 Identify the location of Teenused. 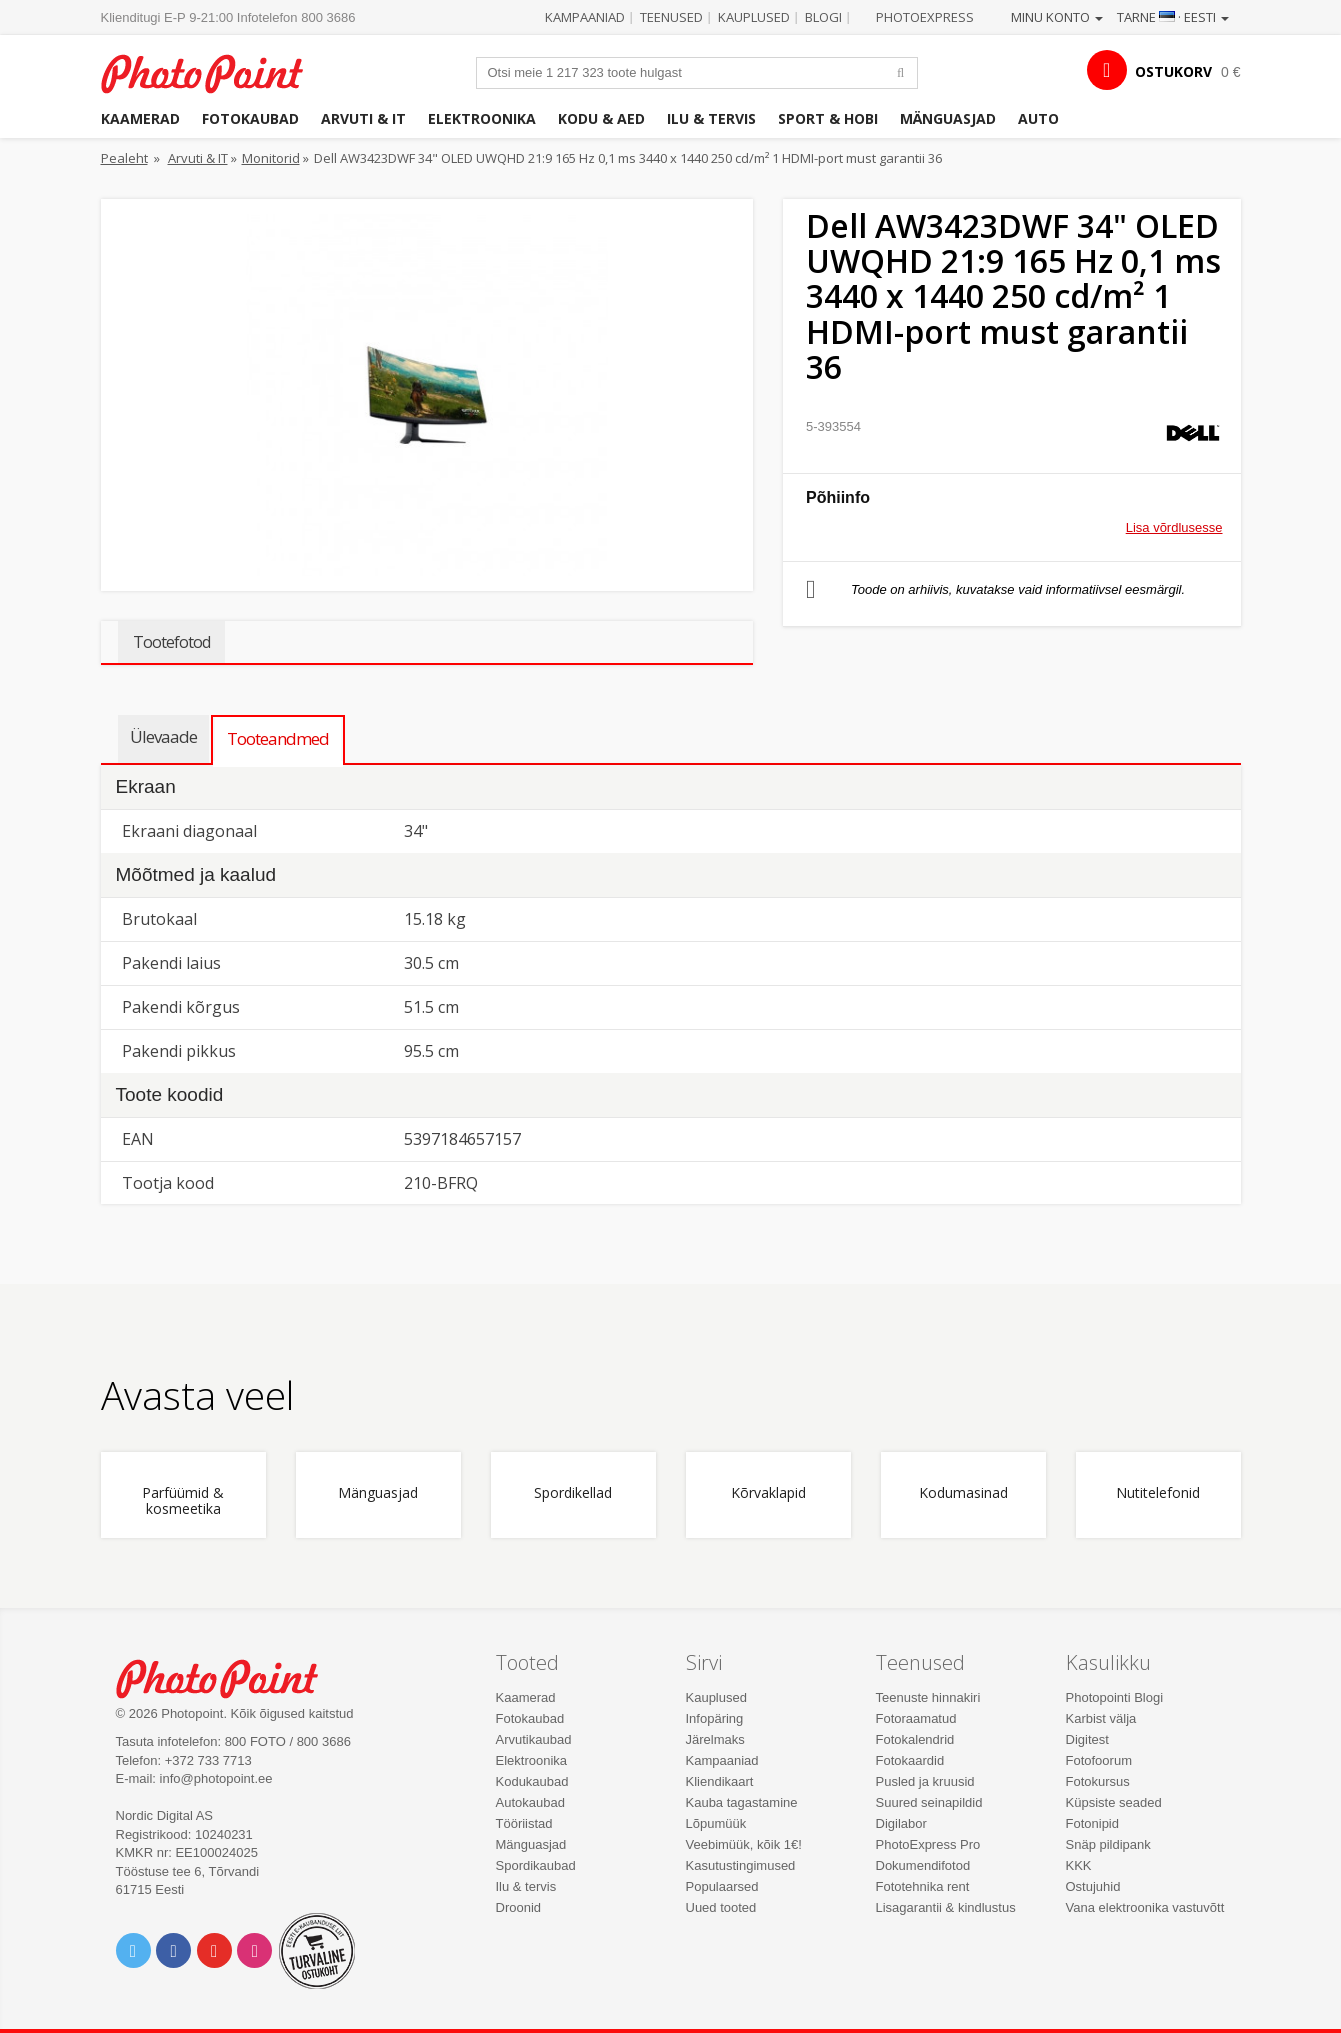
(671, 17).